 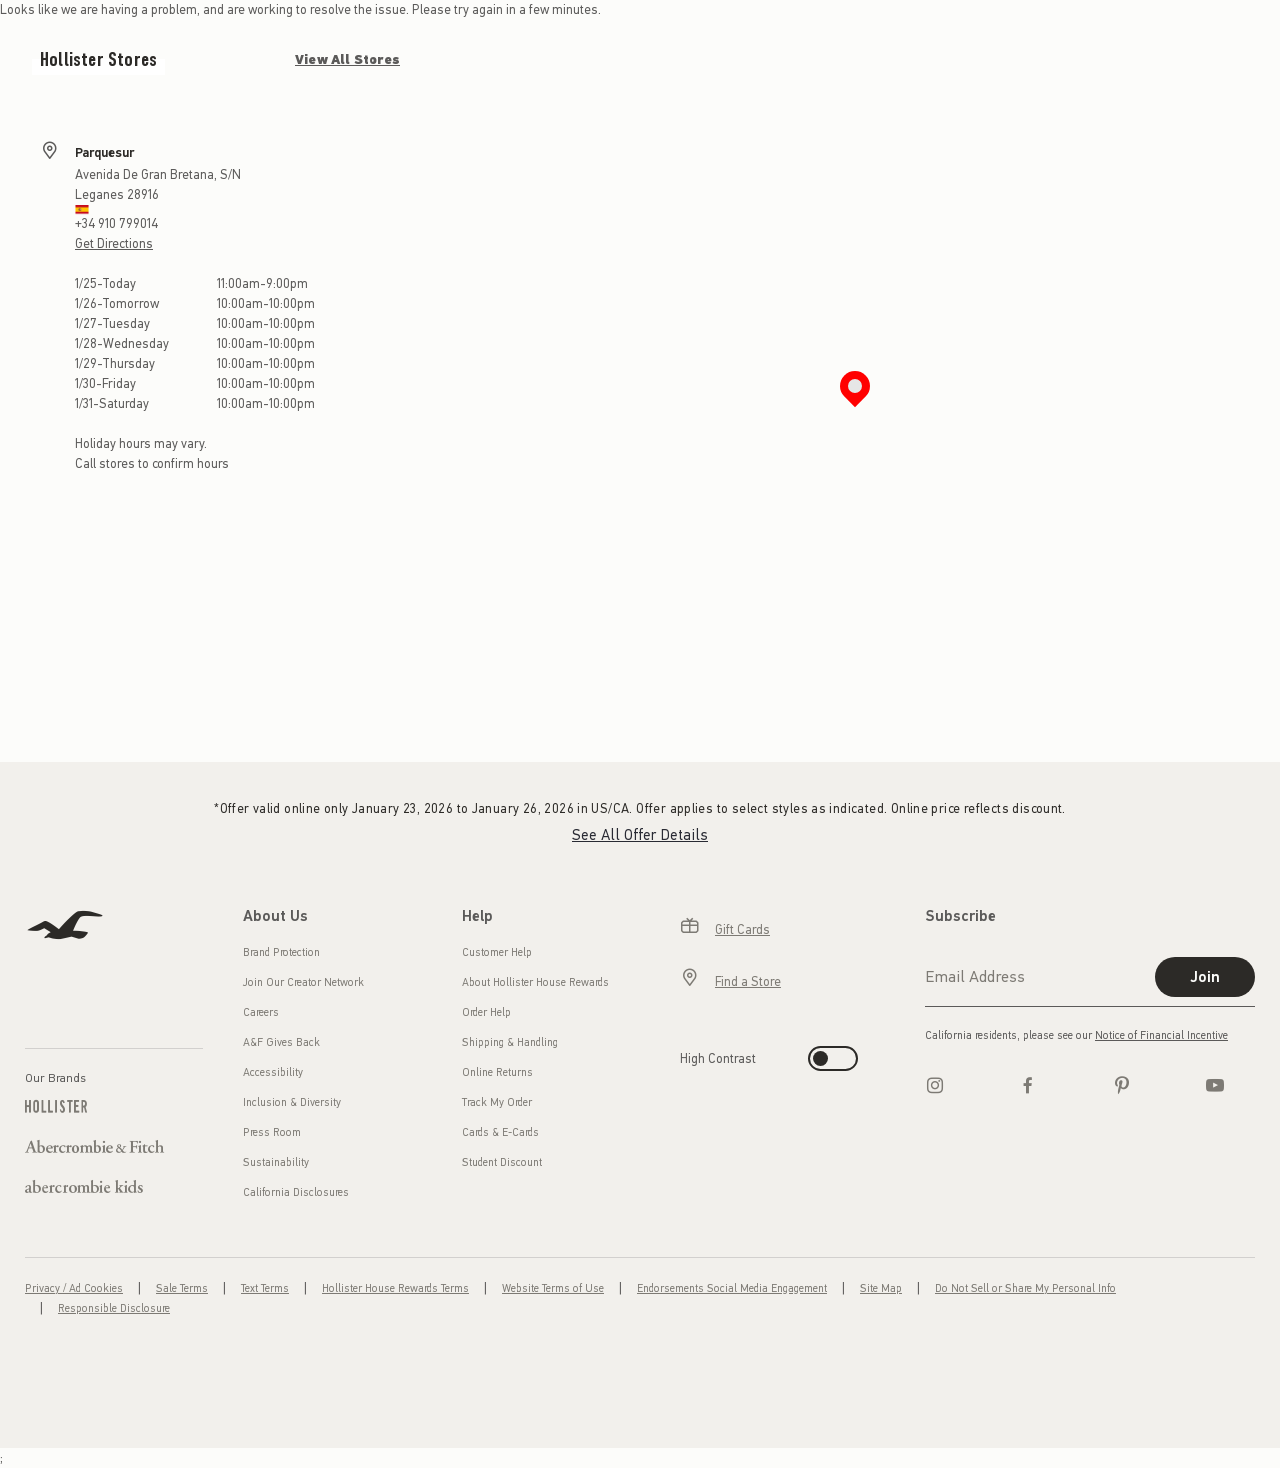 I want to click on [Facebook], so click(x=1028, y=1085).